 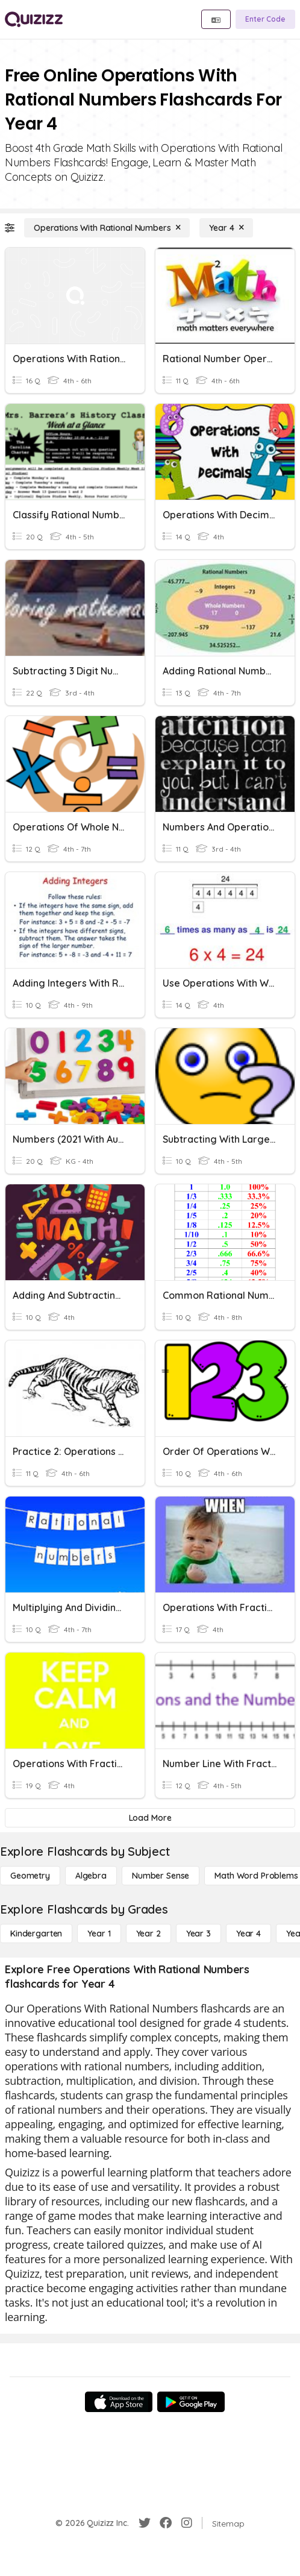 What do you see at coordinates (98, 1933) in the screenshot?
I see `[Year 1]` at bounding box center [98, 1933].